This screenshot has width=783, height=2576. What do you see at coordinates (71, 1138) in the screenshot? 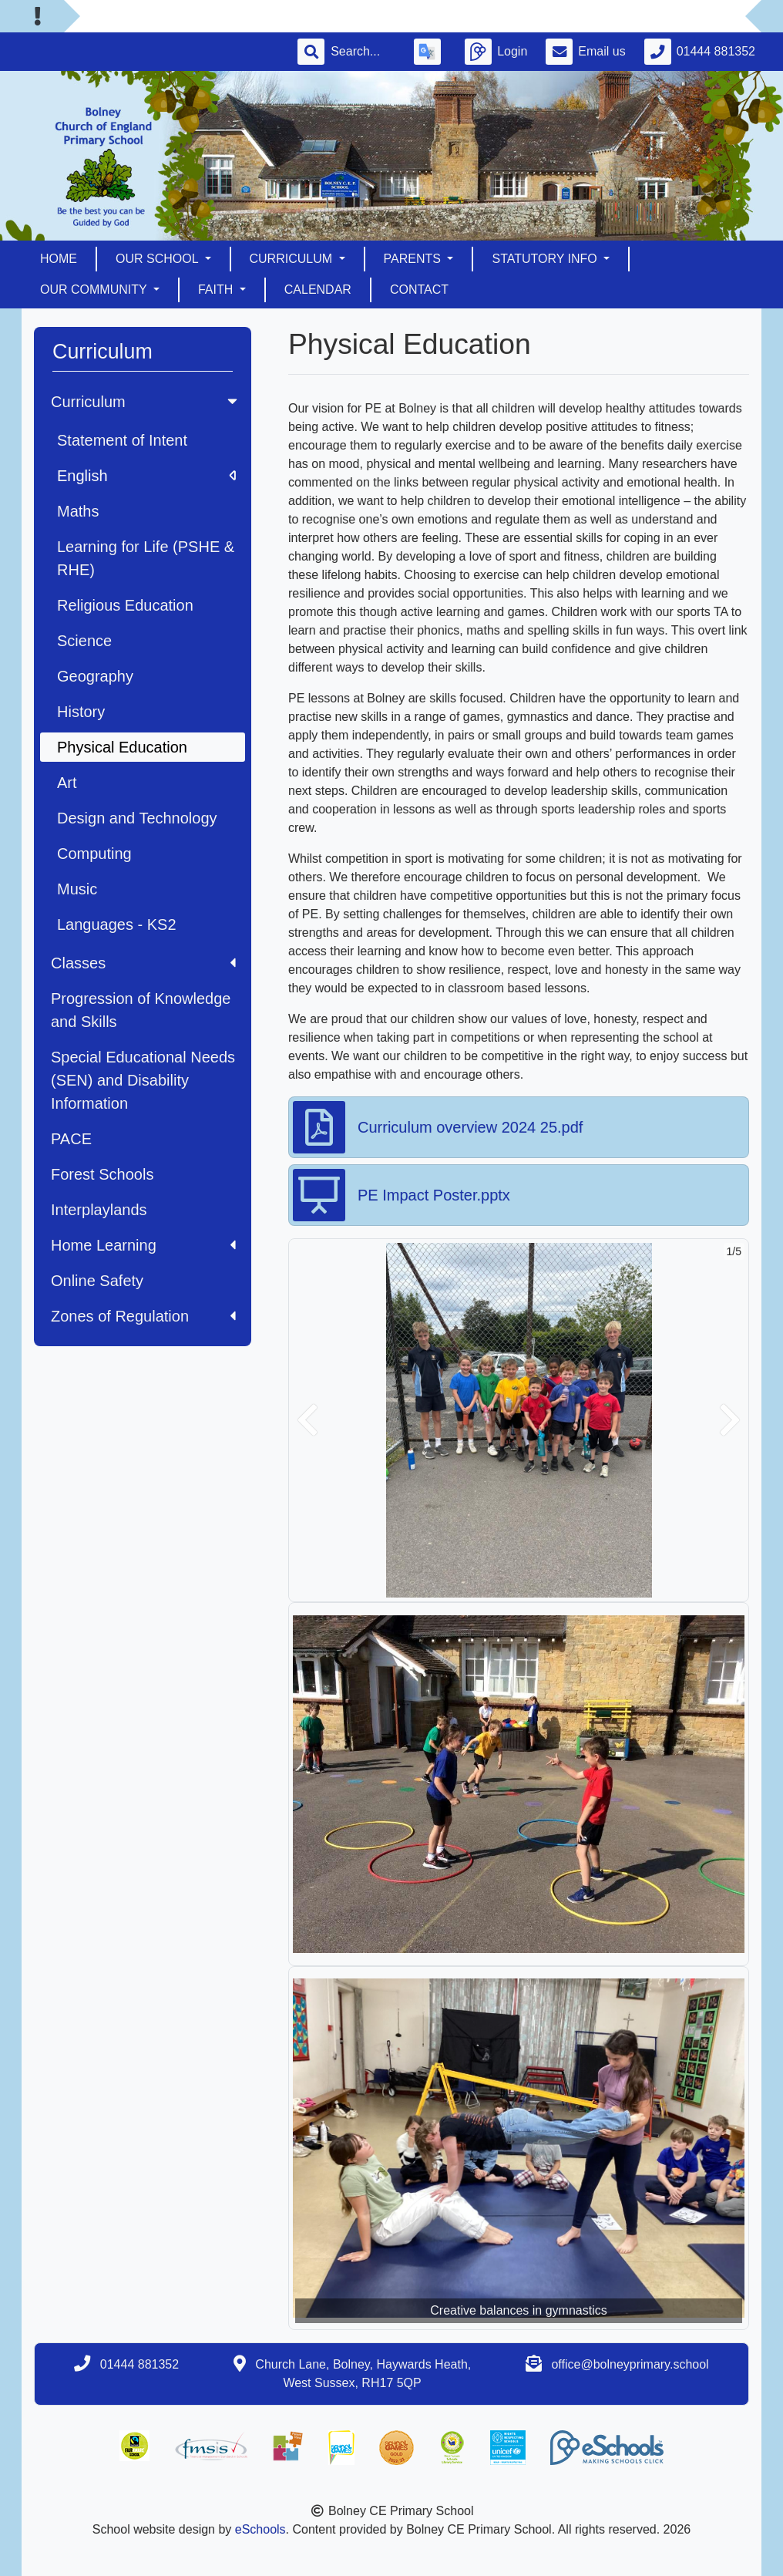
I see `PACE` at bounding box center [71, 1138].